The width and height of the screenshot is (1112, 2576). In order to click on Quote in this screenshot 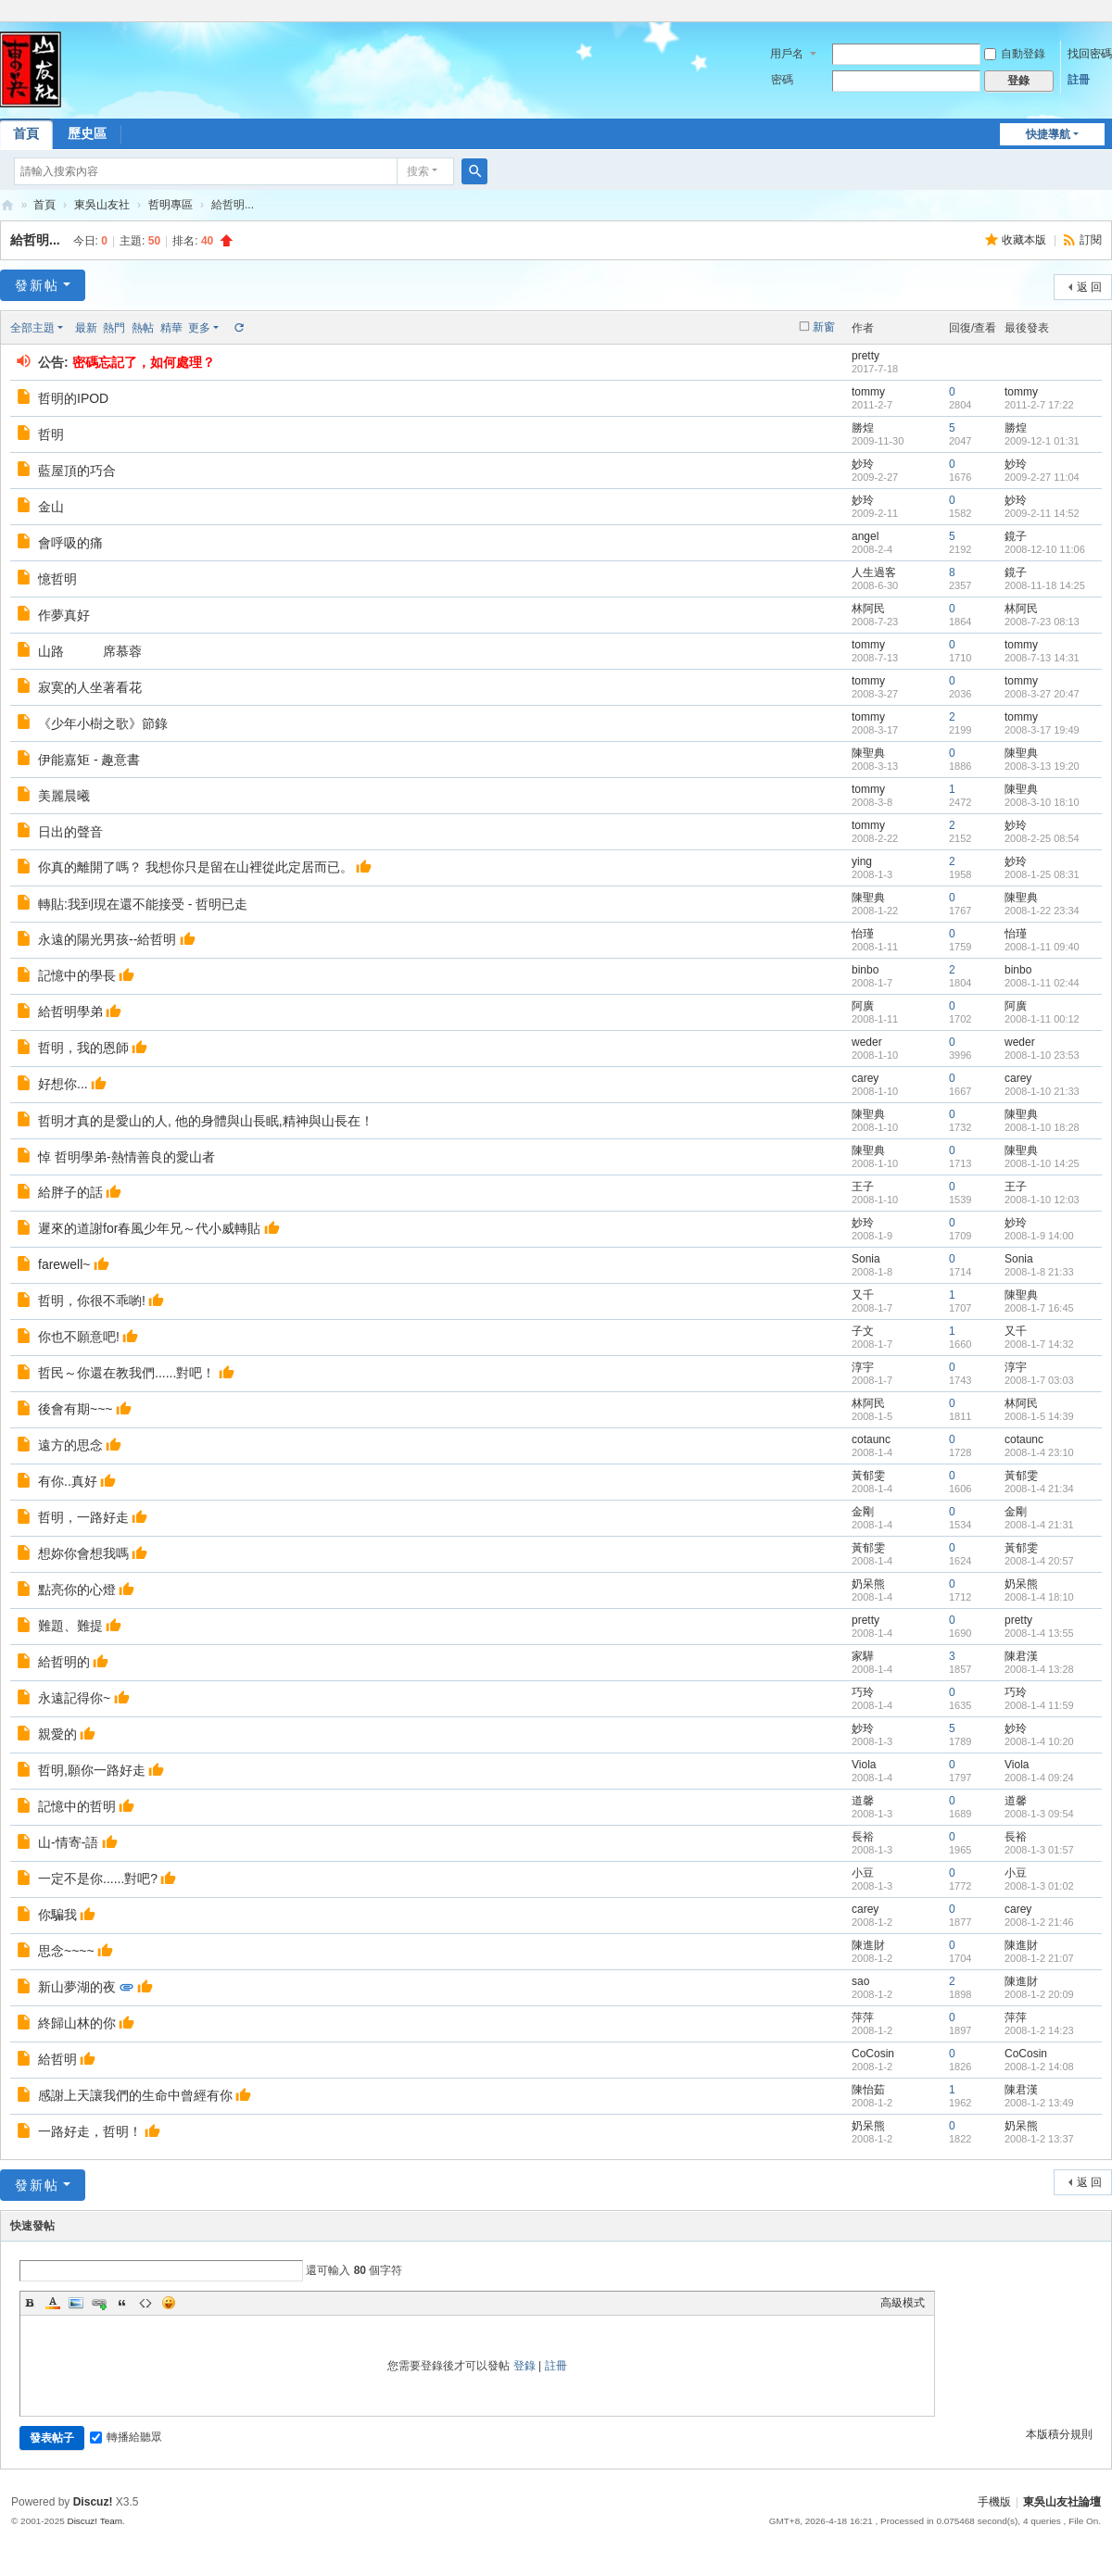, I will do `click(122, 2302)`.